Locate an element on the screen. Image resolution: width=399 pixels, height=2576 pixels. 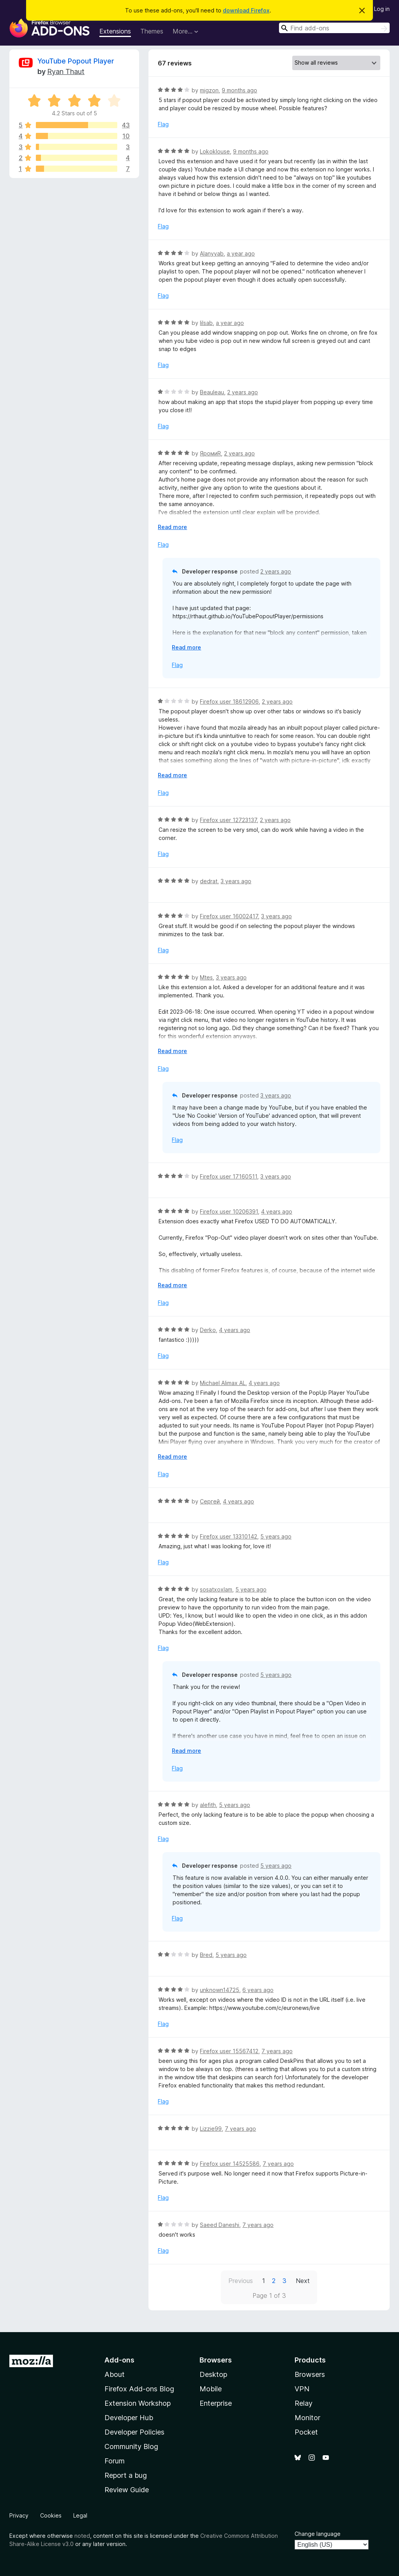
unknown14725 is located at coordinates (219, 1990).